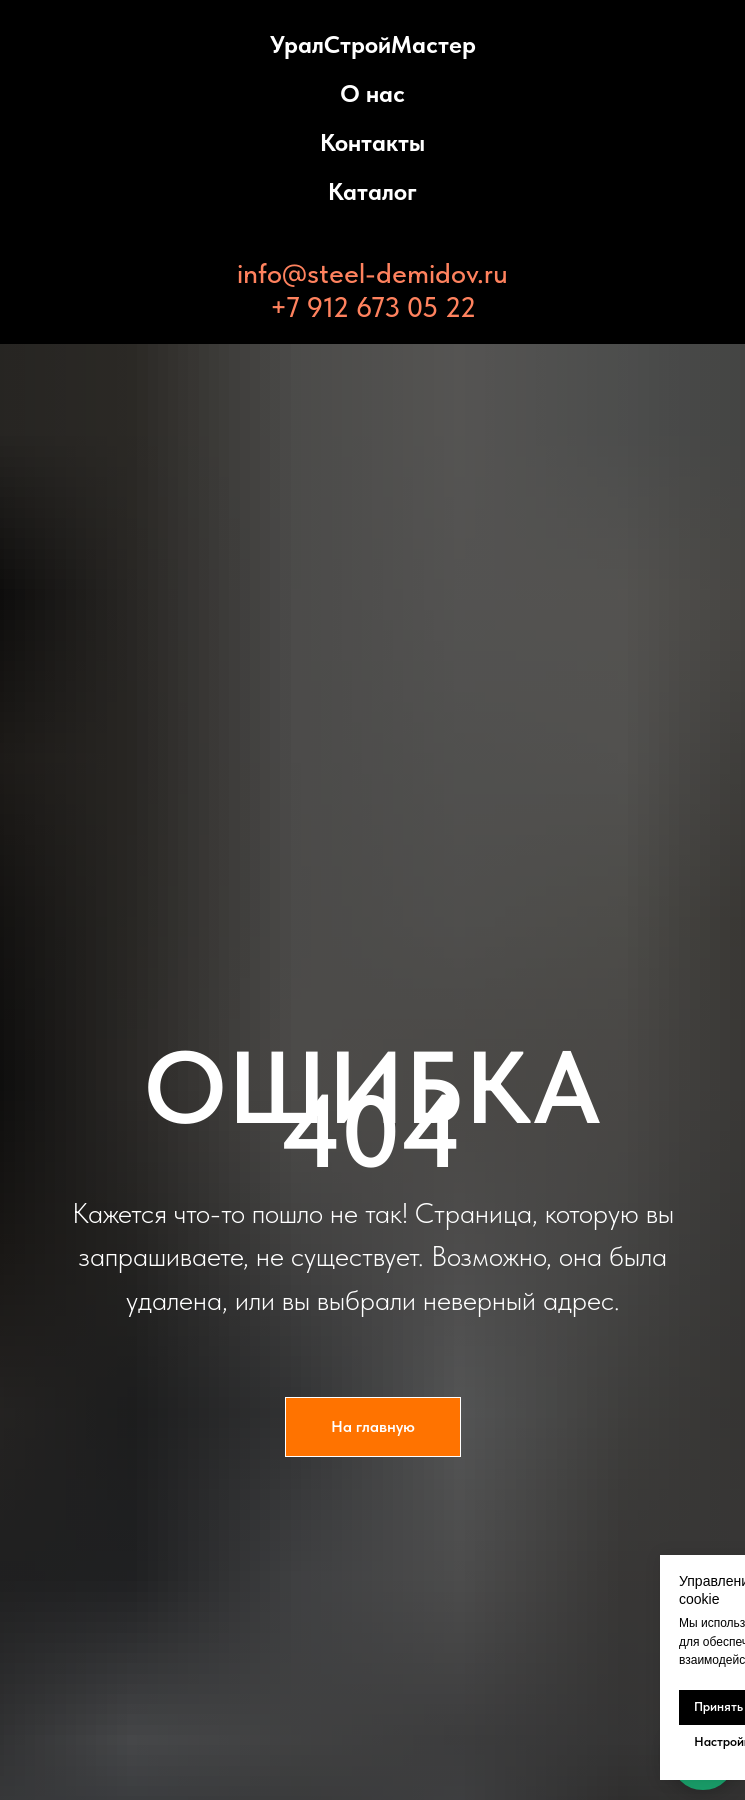 This screenshot has width=745, height=1800. What do you see at coordinates (372, 273) in the screenshot?
I see `info@steel-demidov.ru` at bounding box center [372, 273].